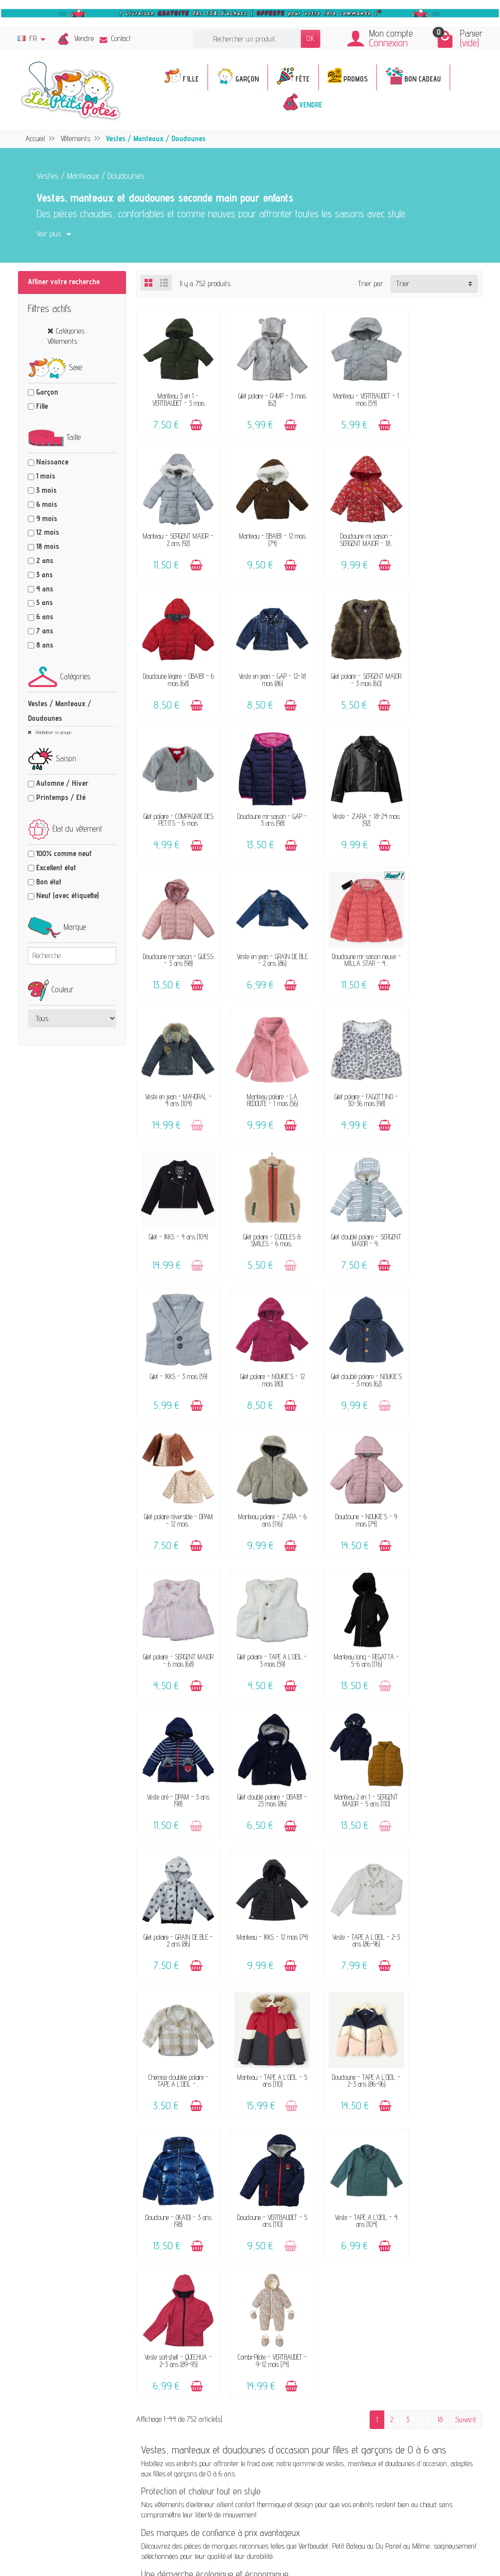  Describe the element at coordinates (354, 529) in the screenshot. I see `Doudoune légère - OBAÏBI - 6 mois (68)` at that location.